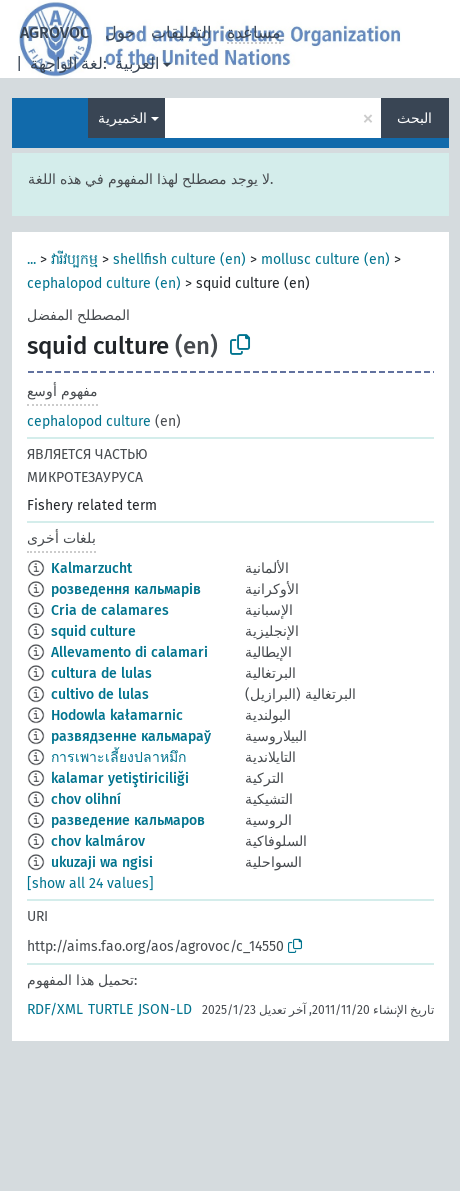  What do you see at coordinates (31, 259) in the screenshot?
I see `...` at bounding box center [31, 259].